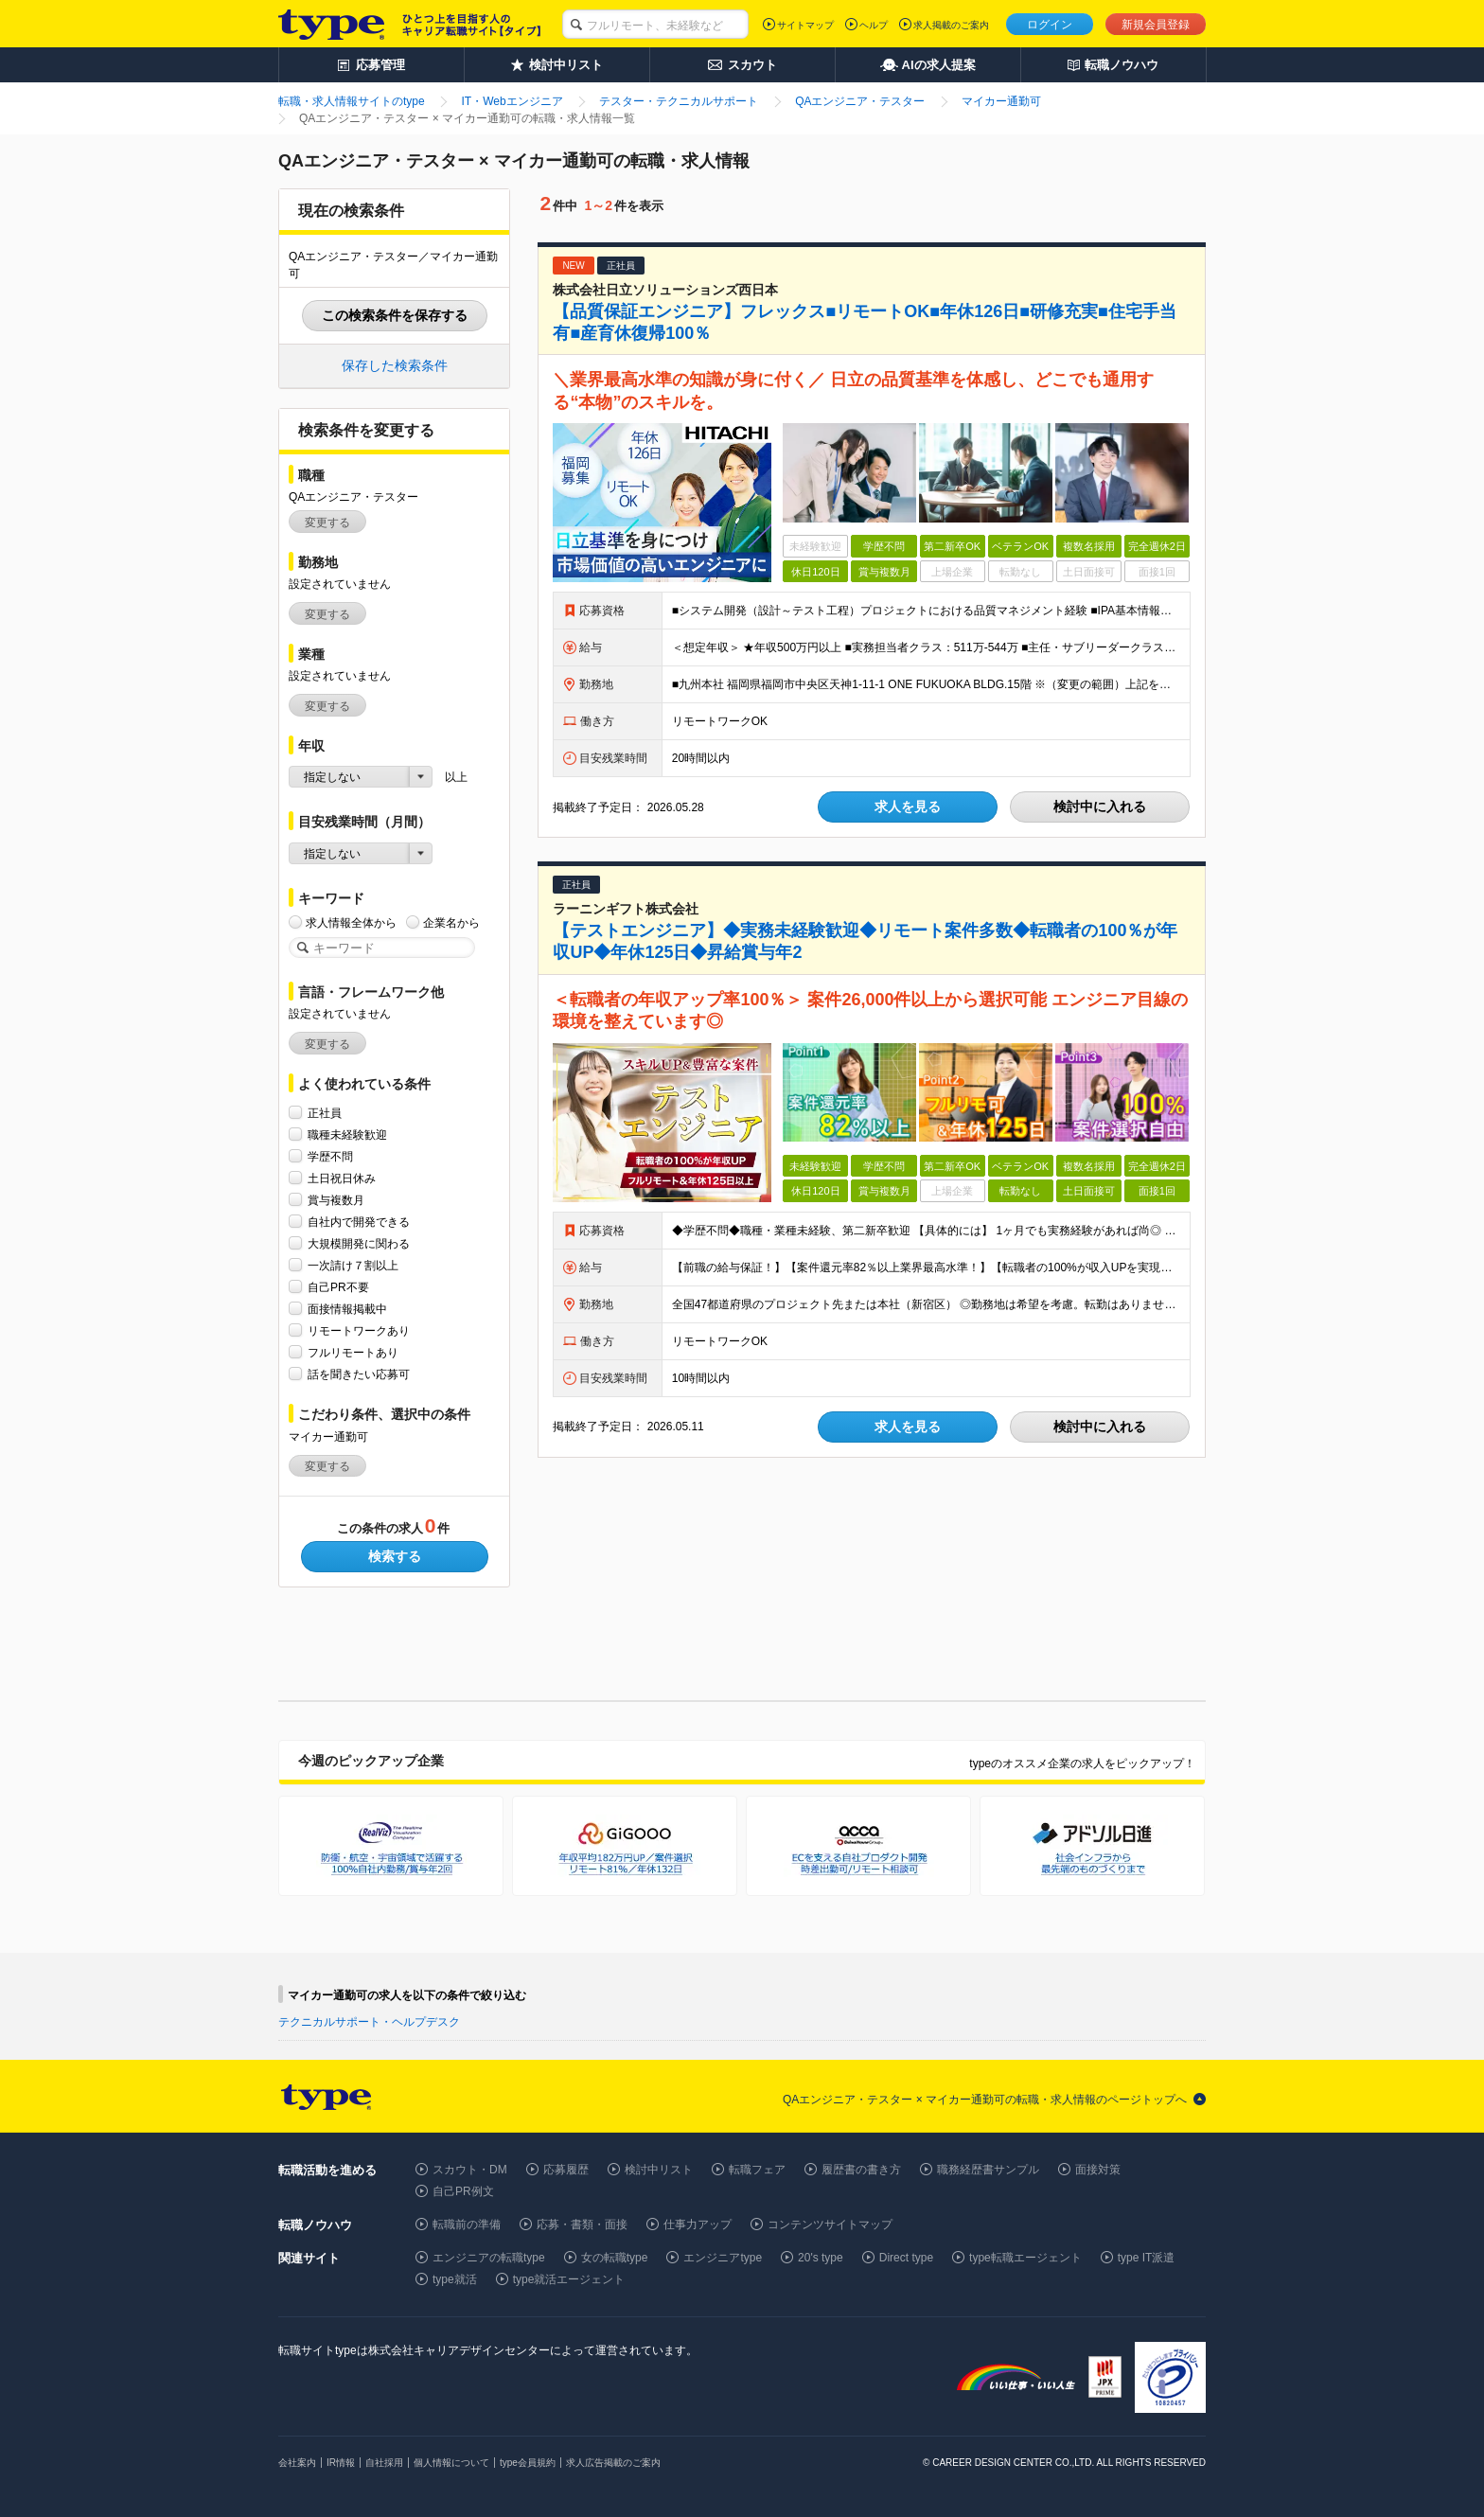  What do you see at coordinates (467, 2224) in the screenshot?
I see `転職前の準備` at bounding box center [467, 2224].